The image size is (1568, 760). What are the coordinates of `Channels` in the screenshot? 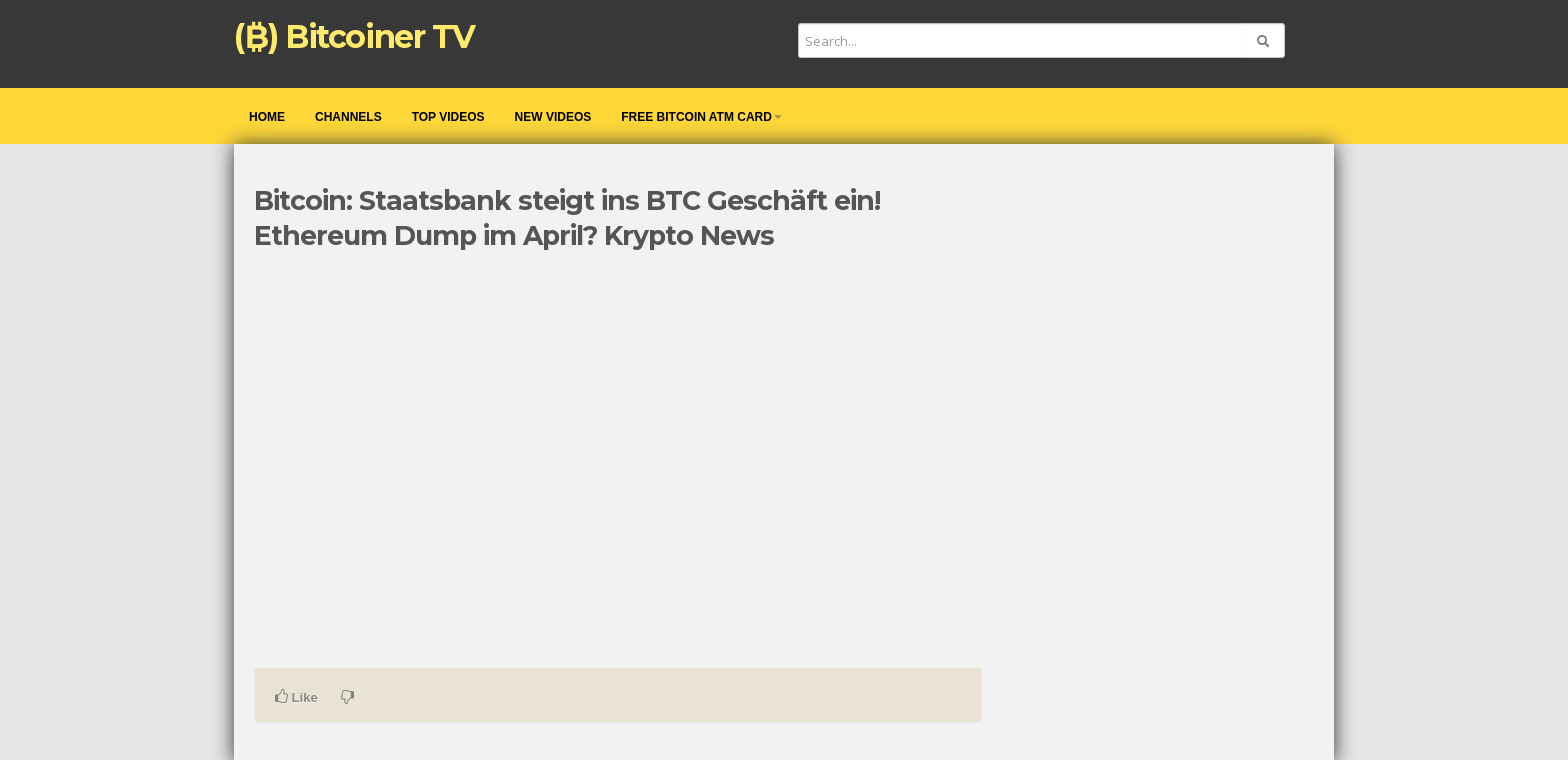 It's located at (348, 117).